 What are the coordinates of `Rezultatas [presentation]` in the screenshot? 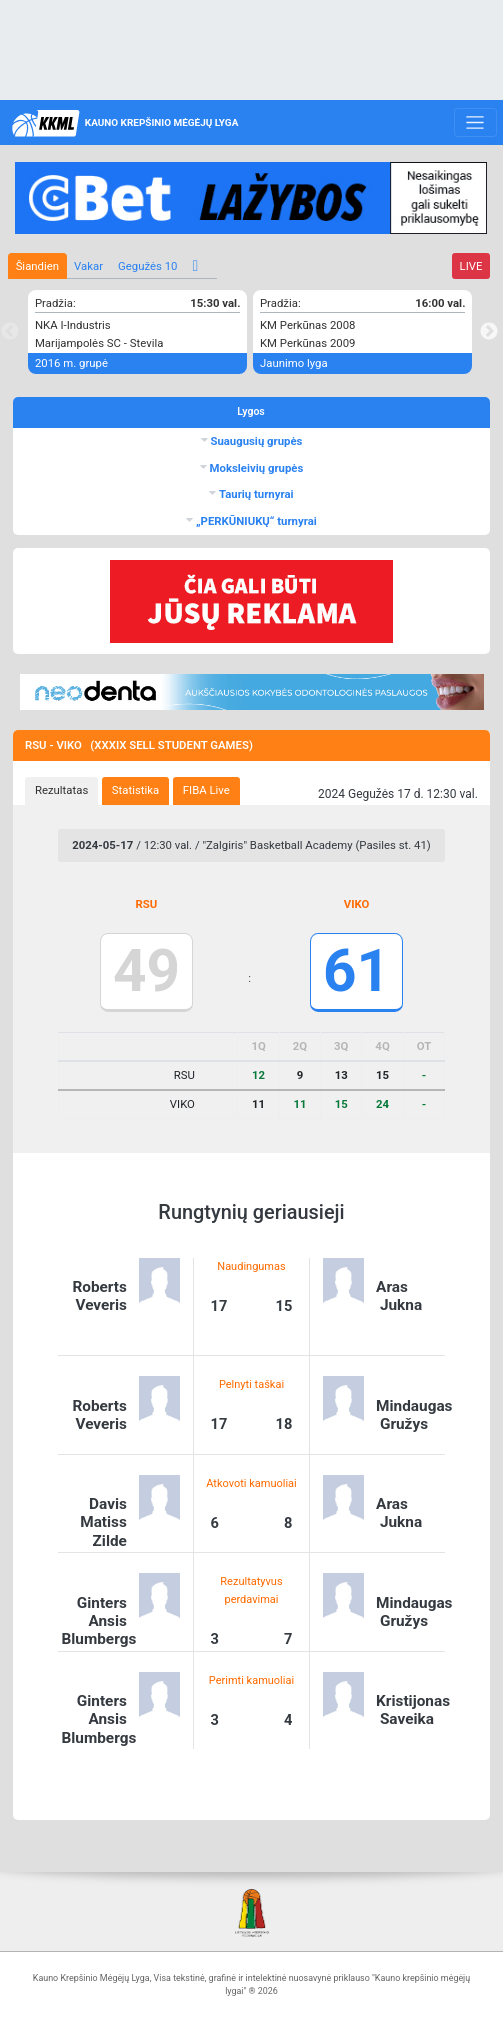 It's located at (61, 790).